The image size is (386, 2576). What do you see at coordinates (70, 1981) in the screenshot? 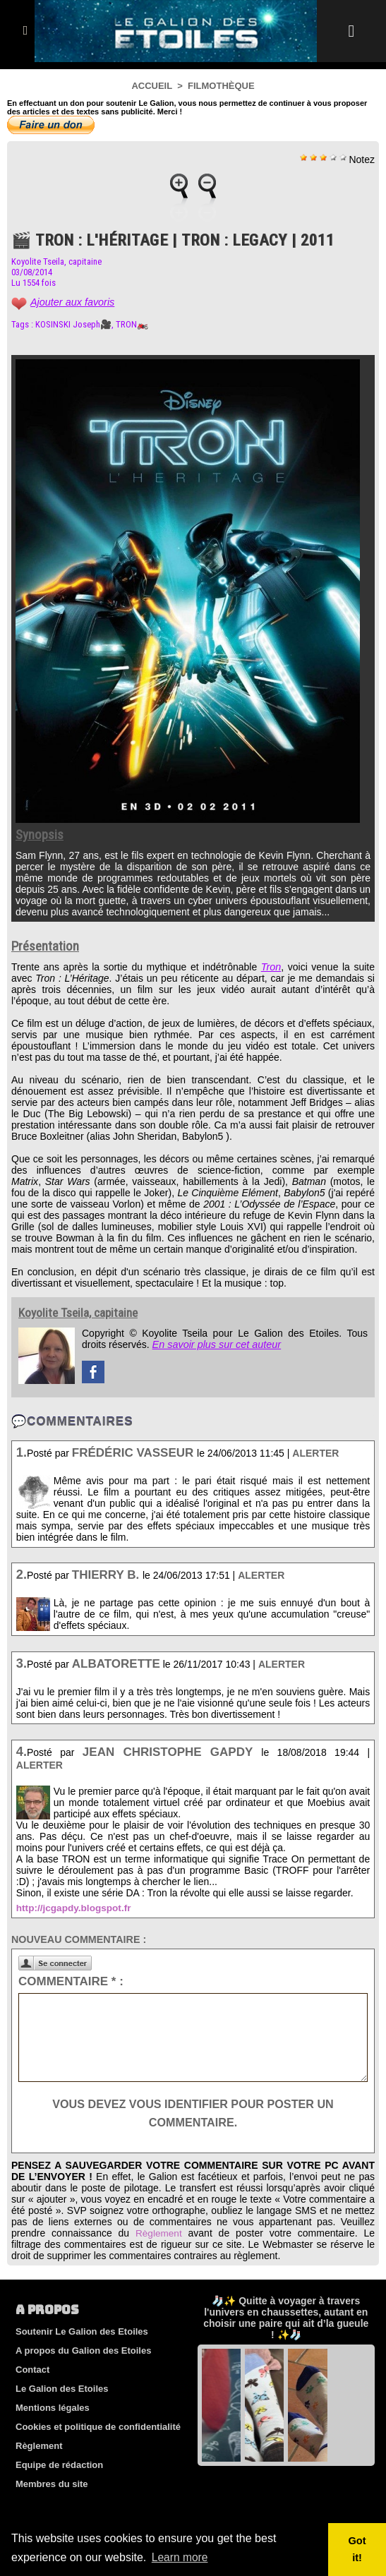
I see `Commentaire * :` at bounding box center [70, 1981].